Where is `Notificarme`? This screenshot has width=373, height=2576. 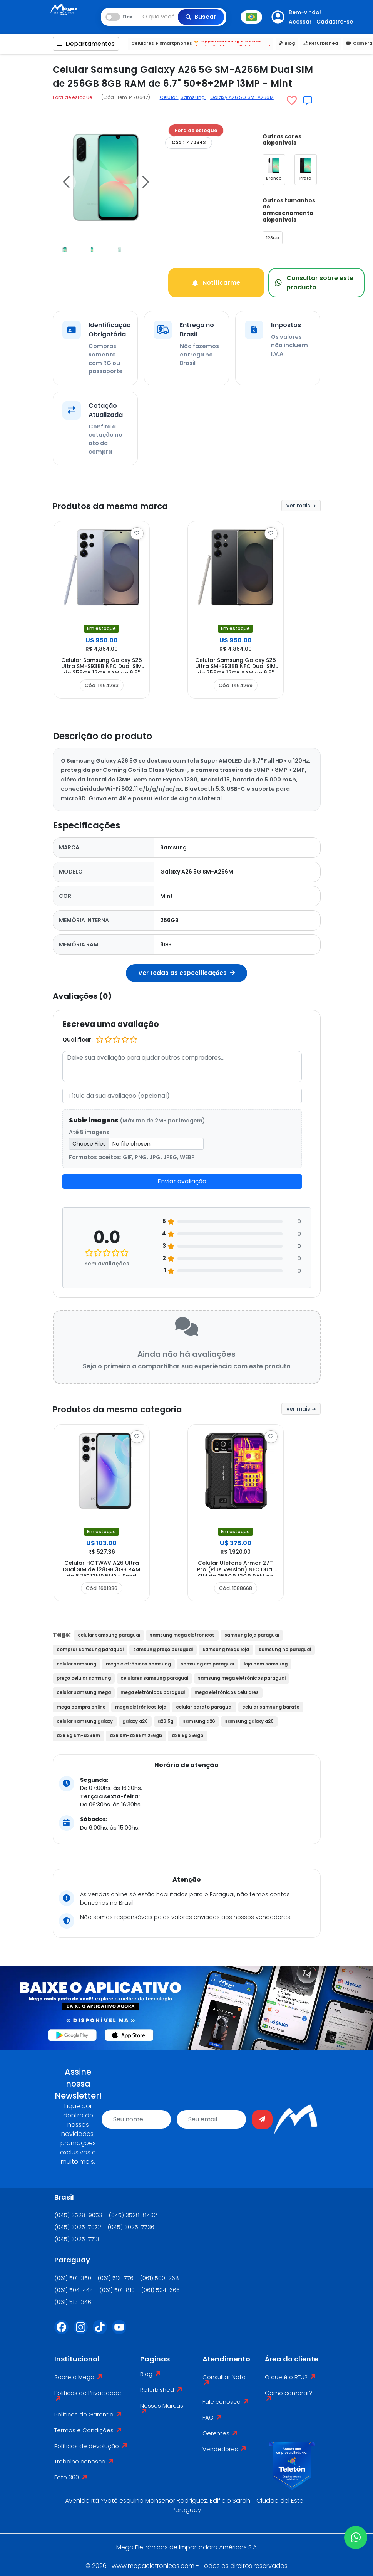 Notificarme is located at coordinates (216, 281).